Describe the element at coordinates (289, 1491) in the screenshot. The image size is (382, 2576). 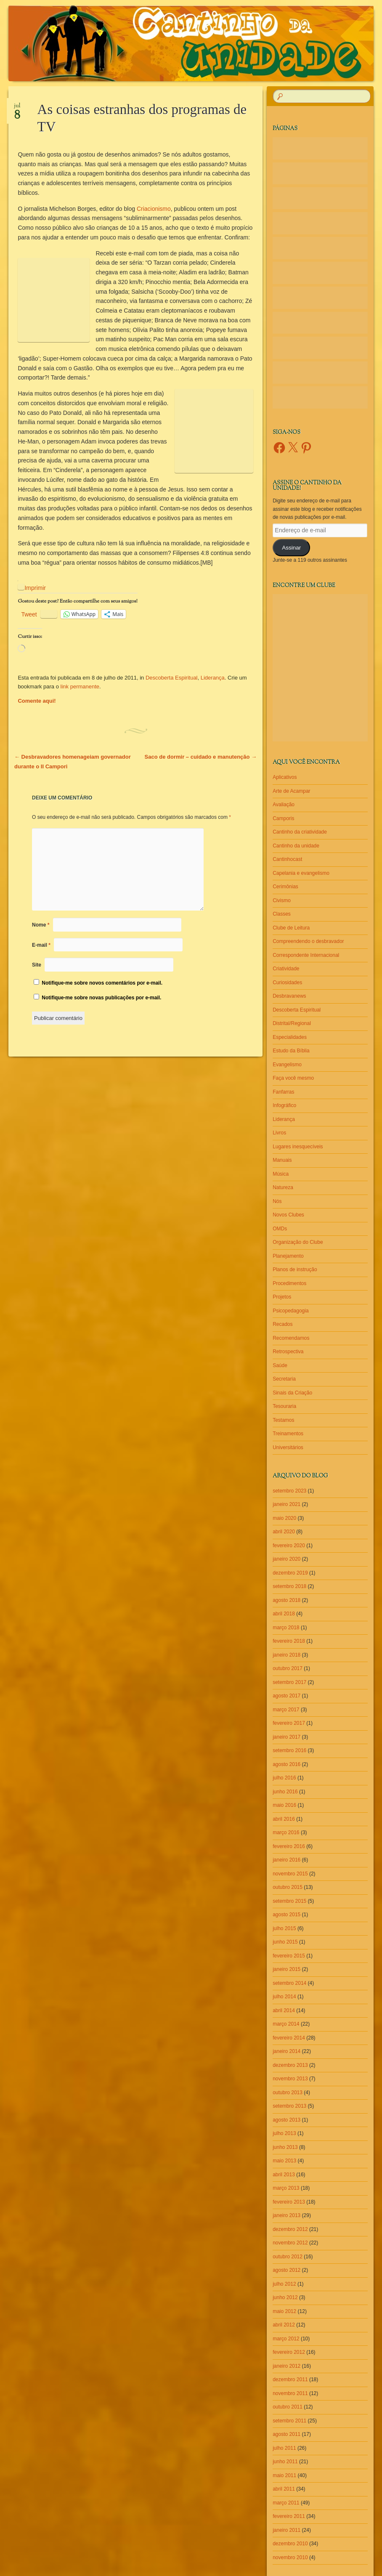
I see `setembro 2023` at that location.